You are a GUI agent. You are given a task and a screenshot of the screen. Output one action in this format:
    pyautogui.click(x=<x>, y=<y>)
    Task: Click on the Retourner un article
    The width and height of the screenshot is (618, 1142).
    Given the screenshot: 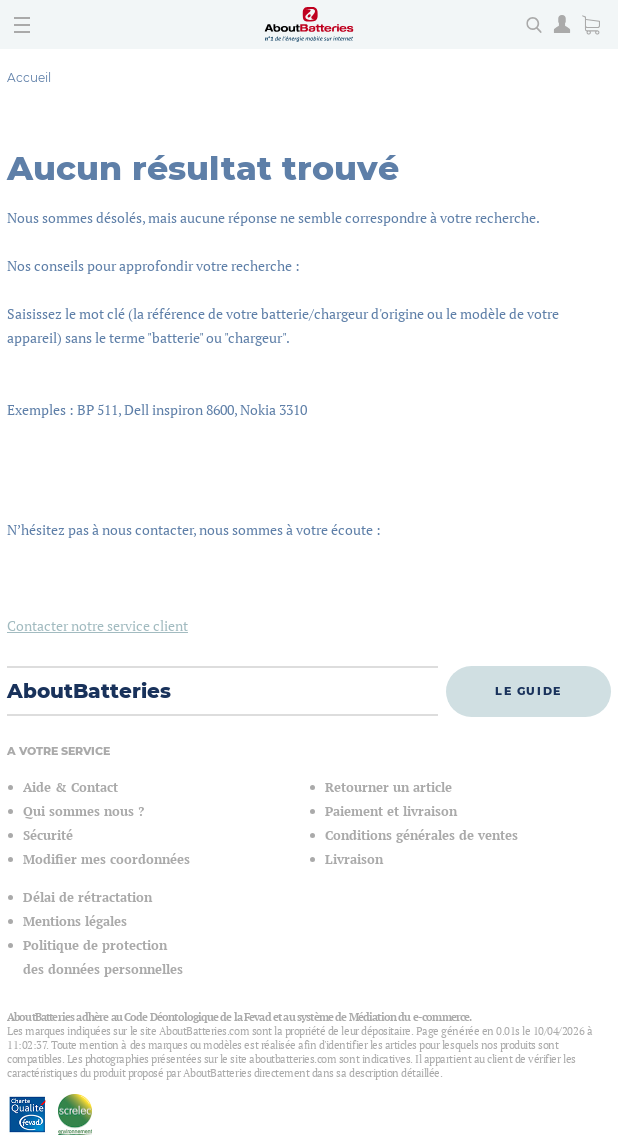 What is the action you would take?
    pyautogui.click(x=388, y=787)
    